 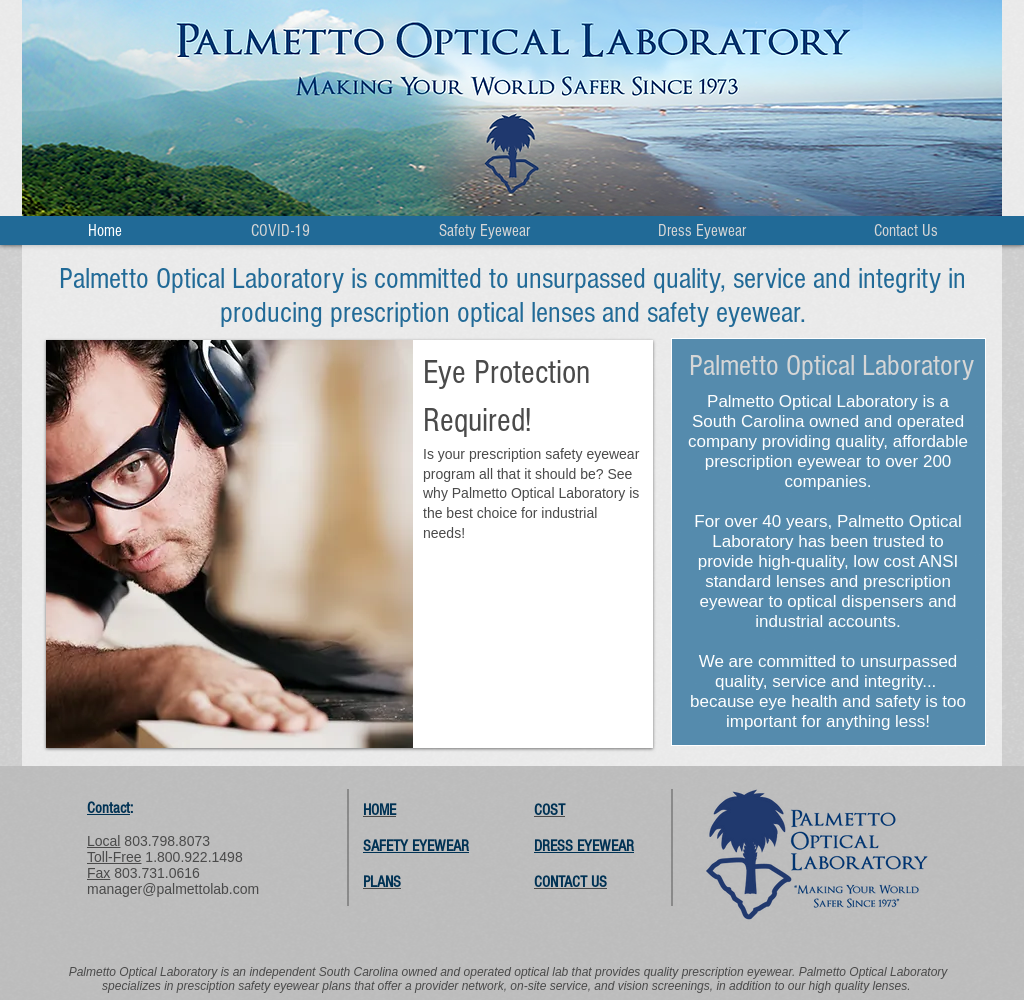 I want to click on EYEWEAR, so click(x=605, y=846).